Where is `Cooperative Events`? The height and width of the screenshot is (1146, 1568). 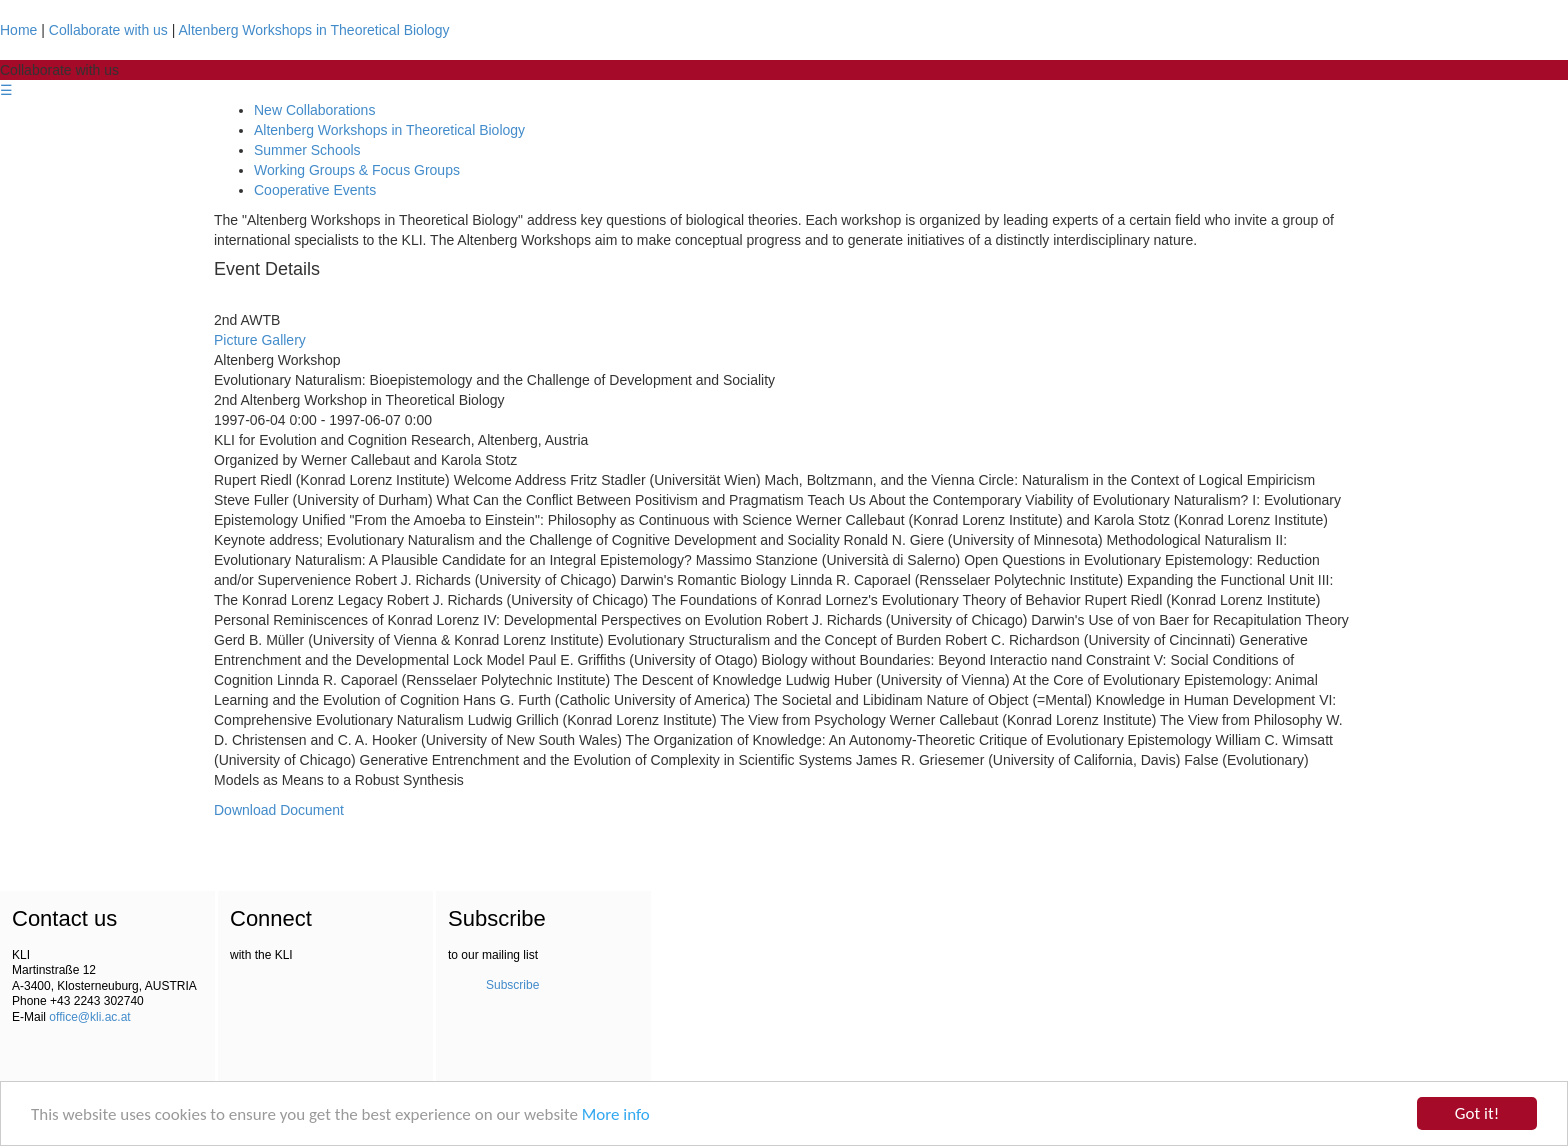 Cooperative Events is located at coordinates (315, 190).